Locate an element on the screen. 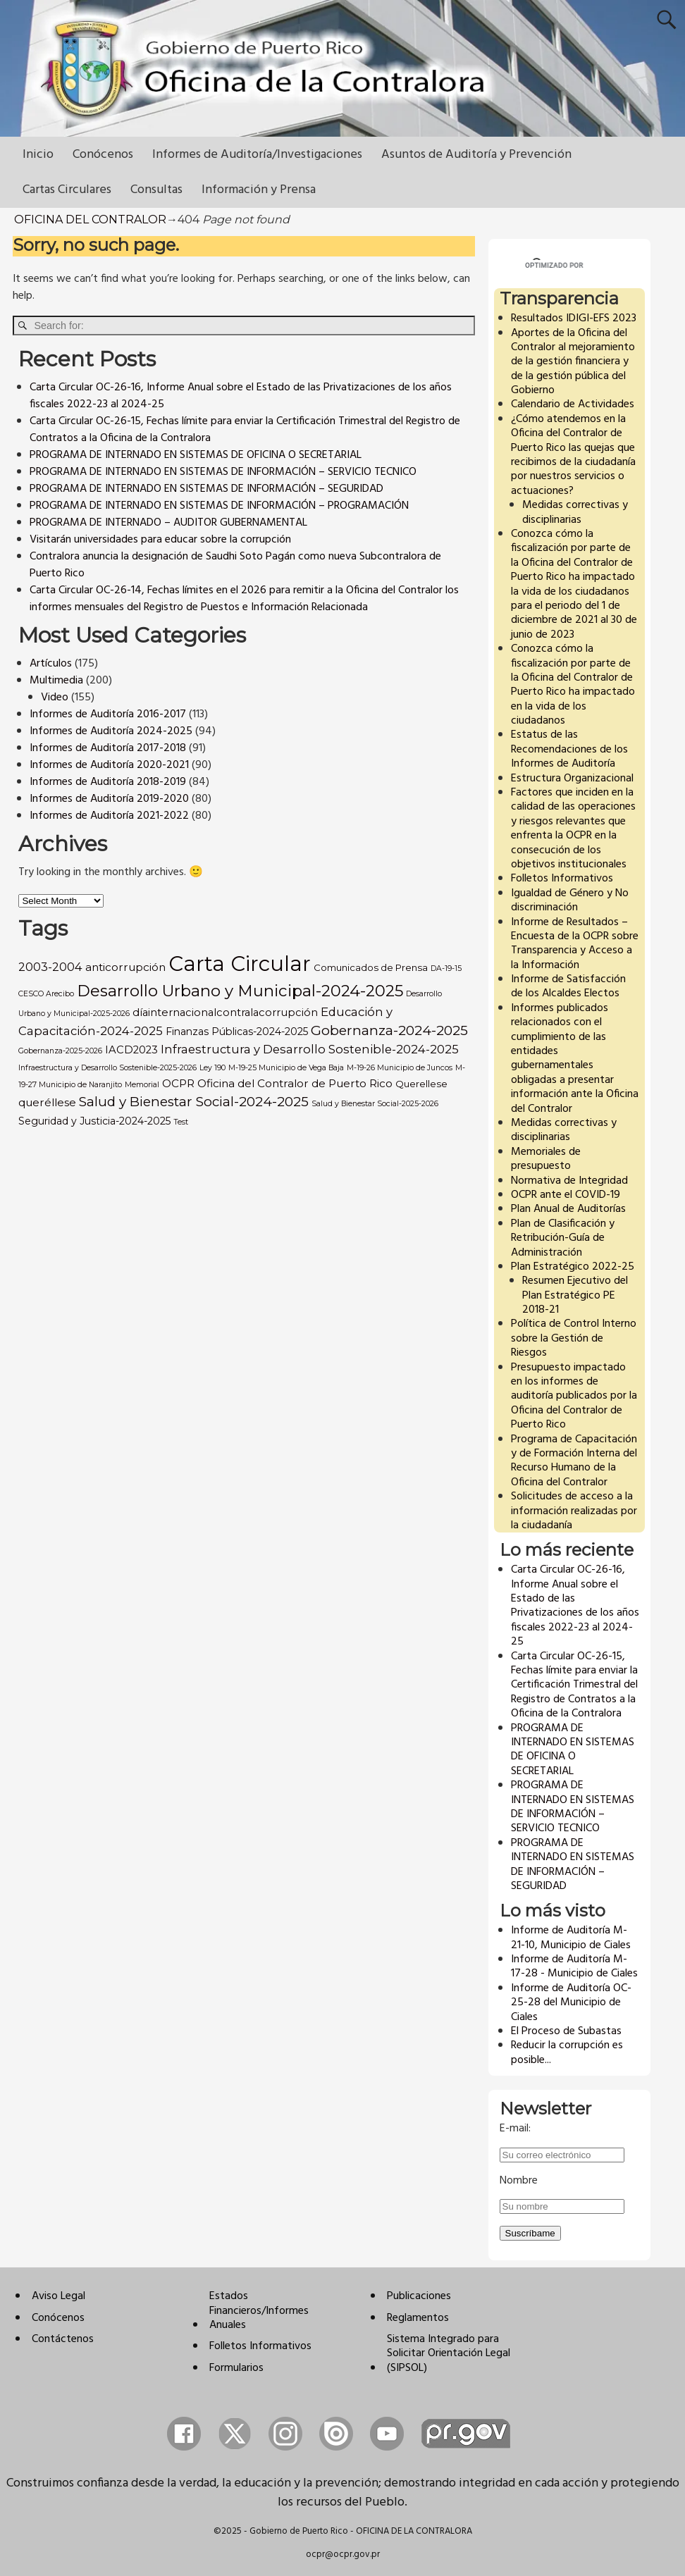 Image resolution: width=685 pixels, height=2576 pixels. Resultados IDIGI-EFS 2023 is located at coordinates (573, 318).